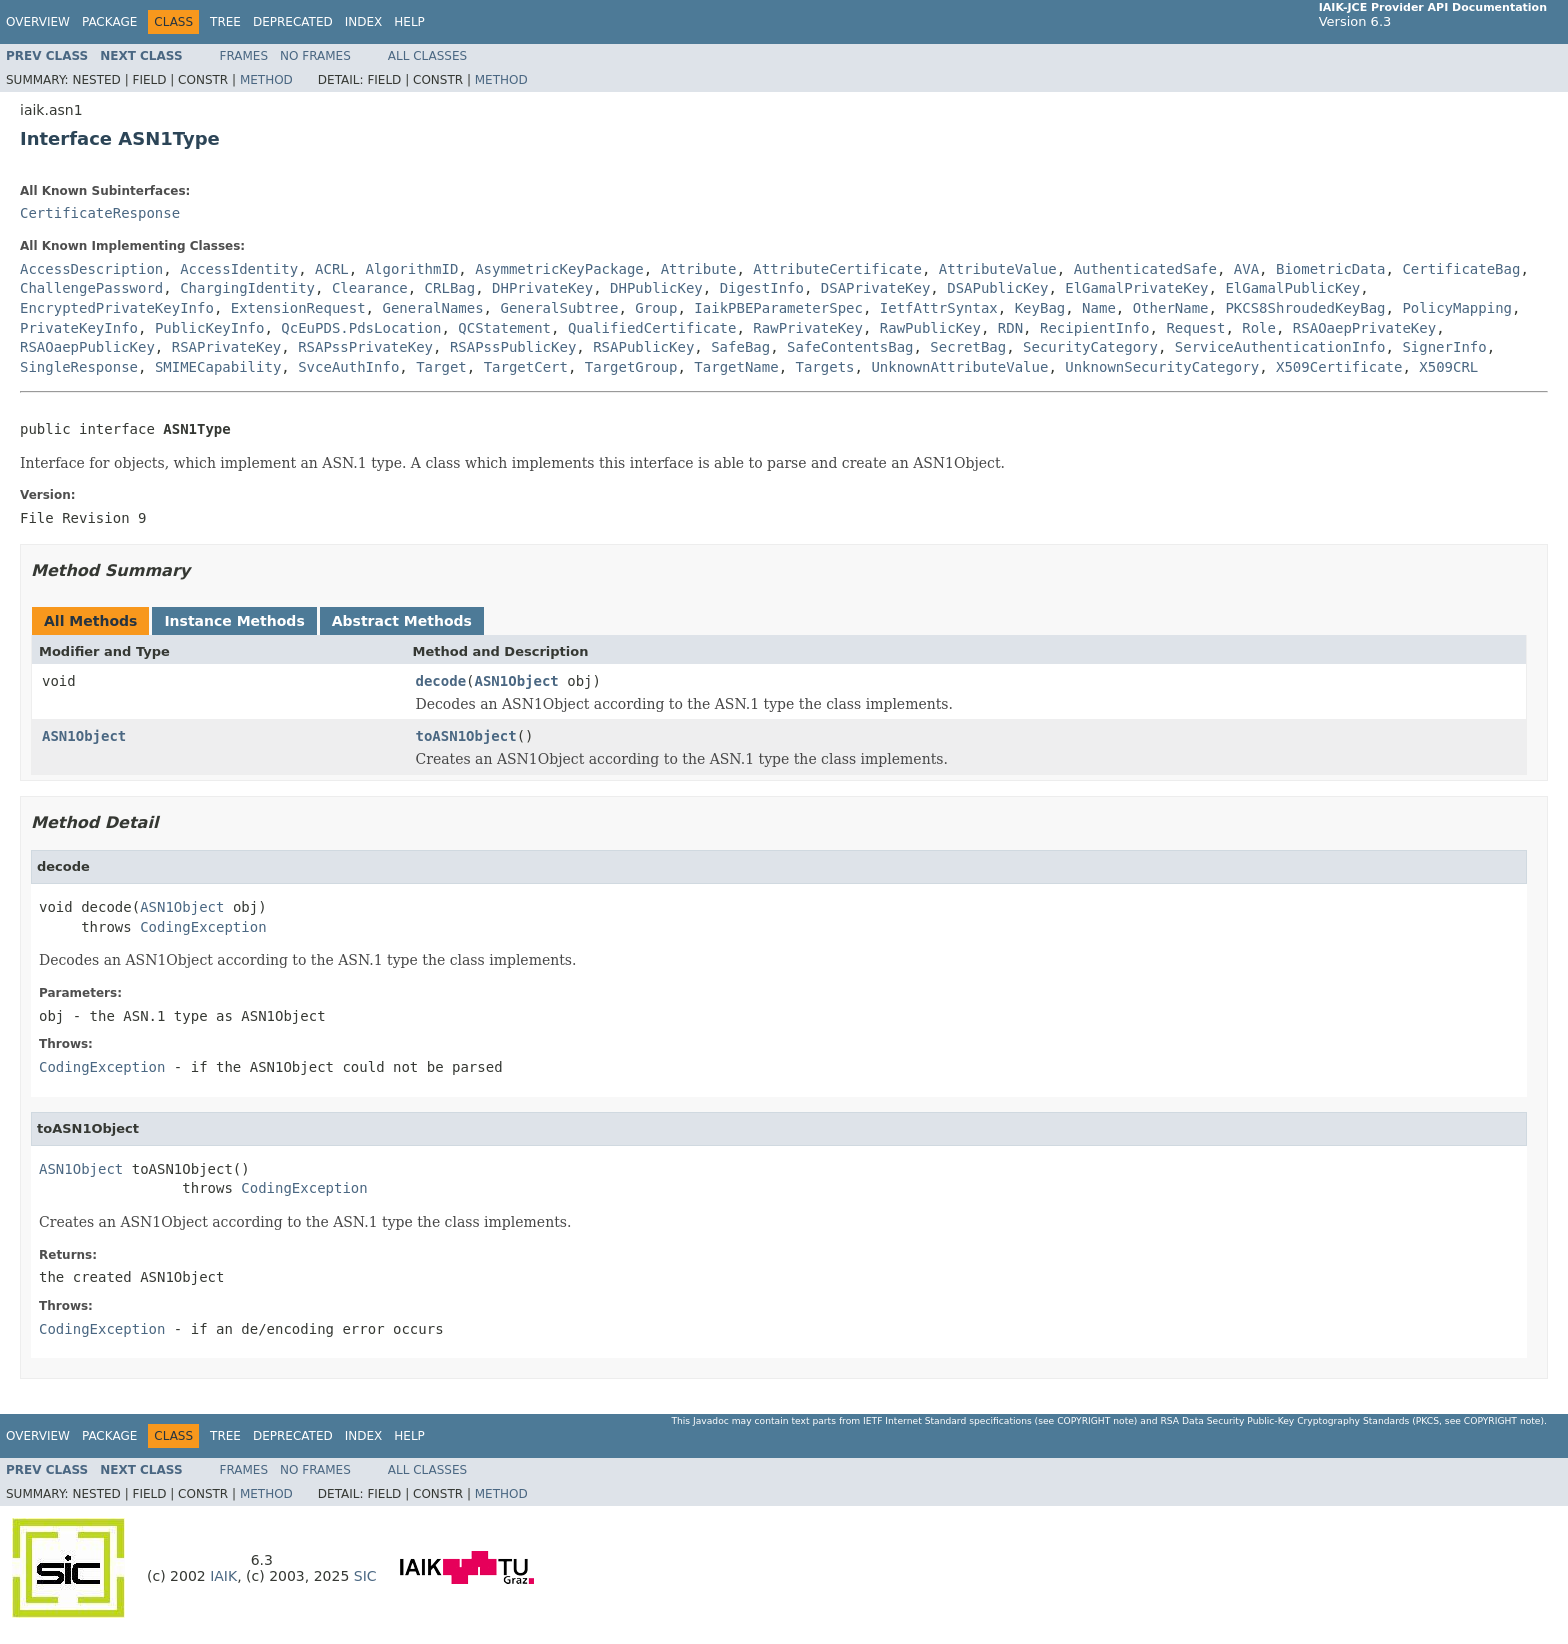 Image resolution: width=1568 pixels, height=1644 pixels. I want to click on SafeContentsBag, so click(850, 347).